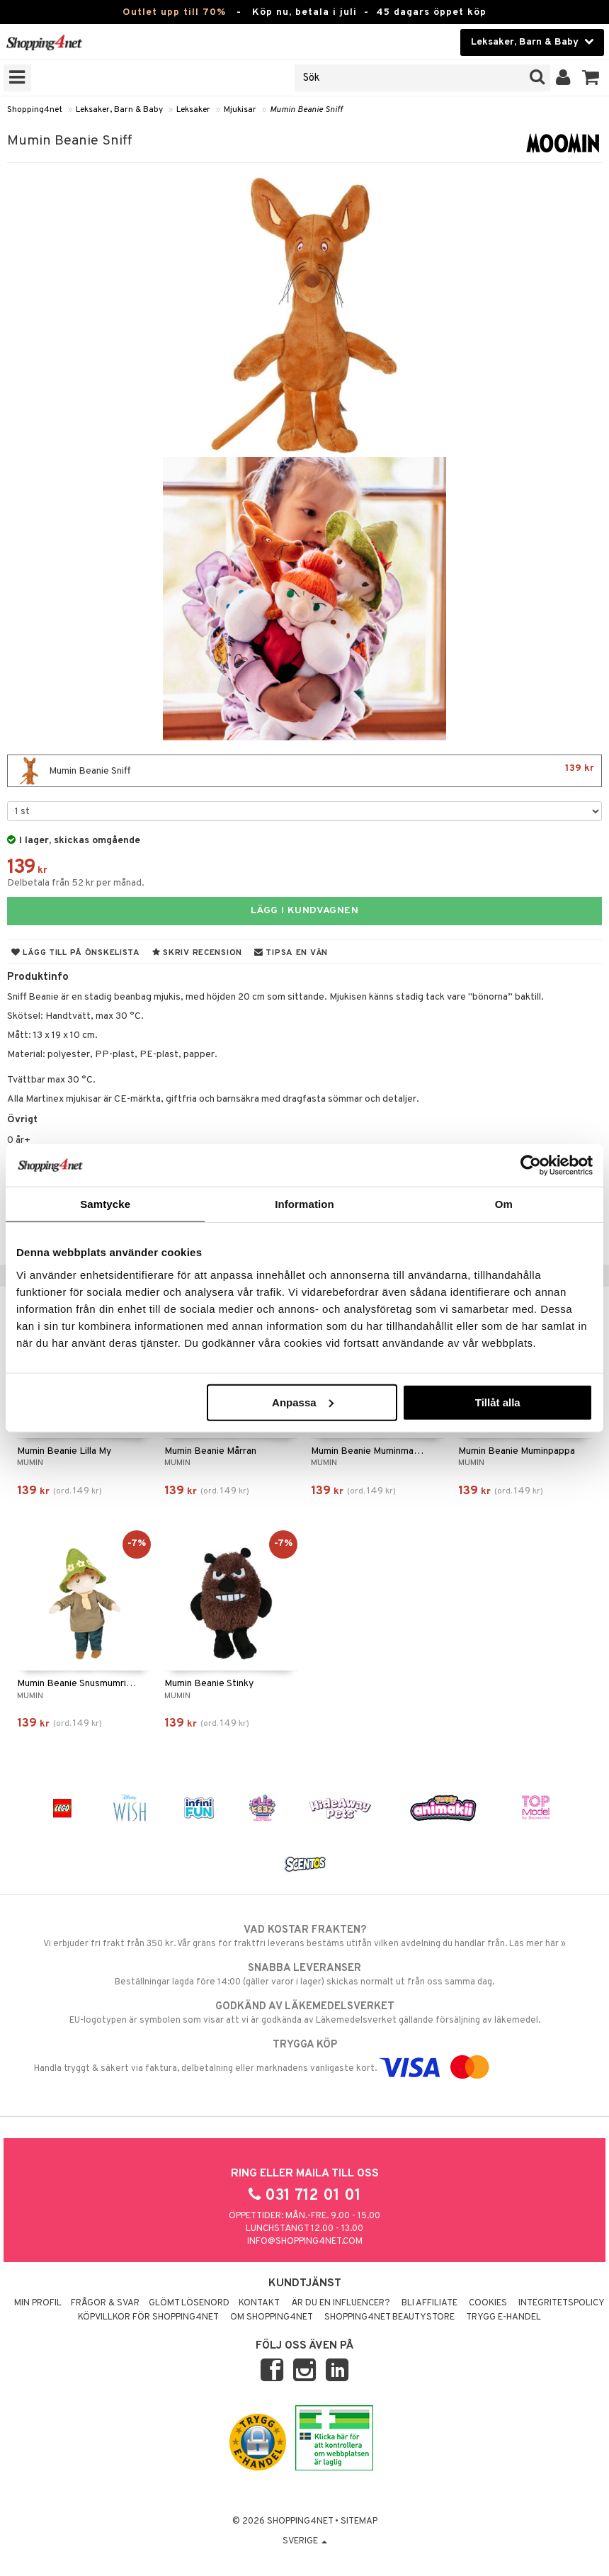 Image resolution: width=609 pixels, height=2576 pixels. I want to click on info@shopping4net.com, so click(305, 2241).